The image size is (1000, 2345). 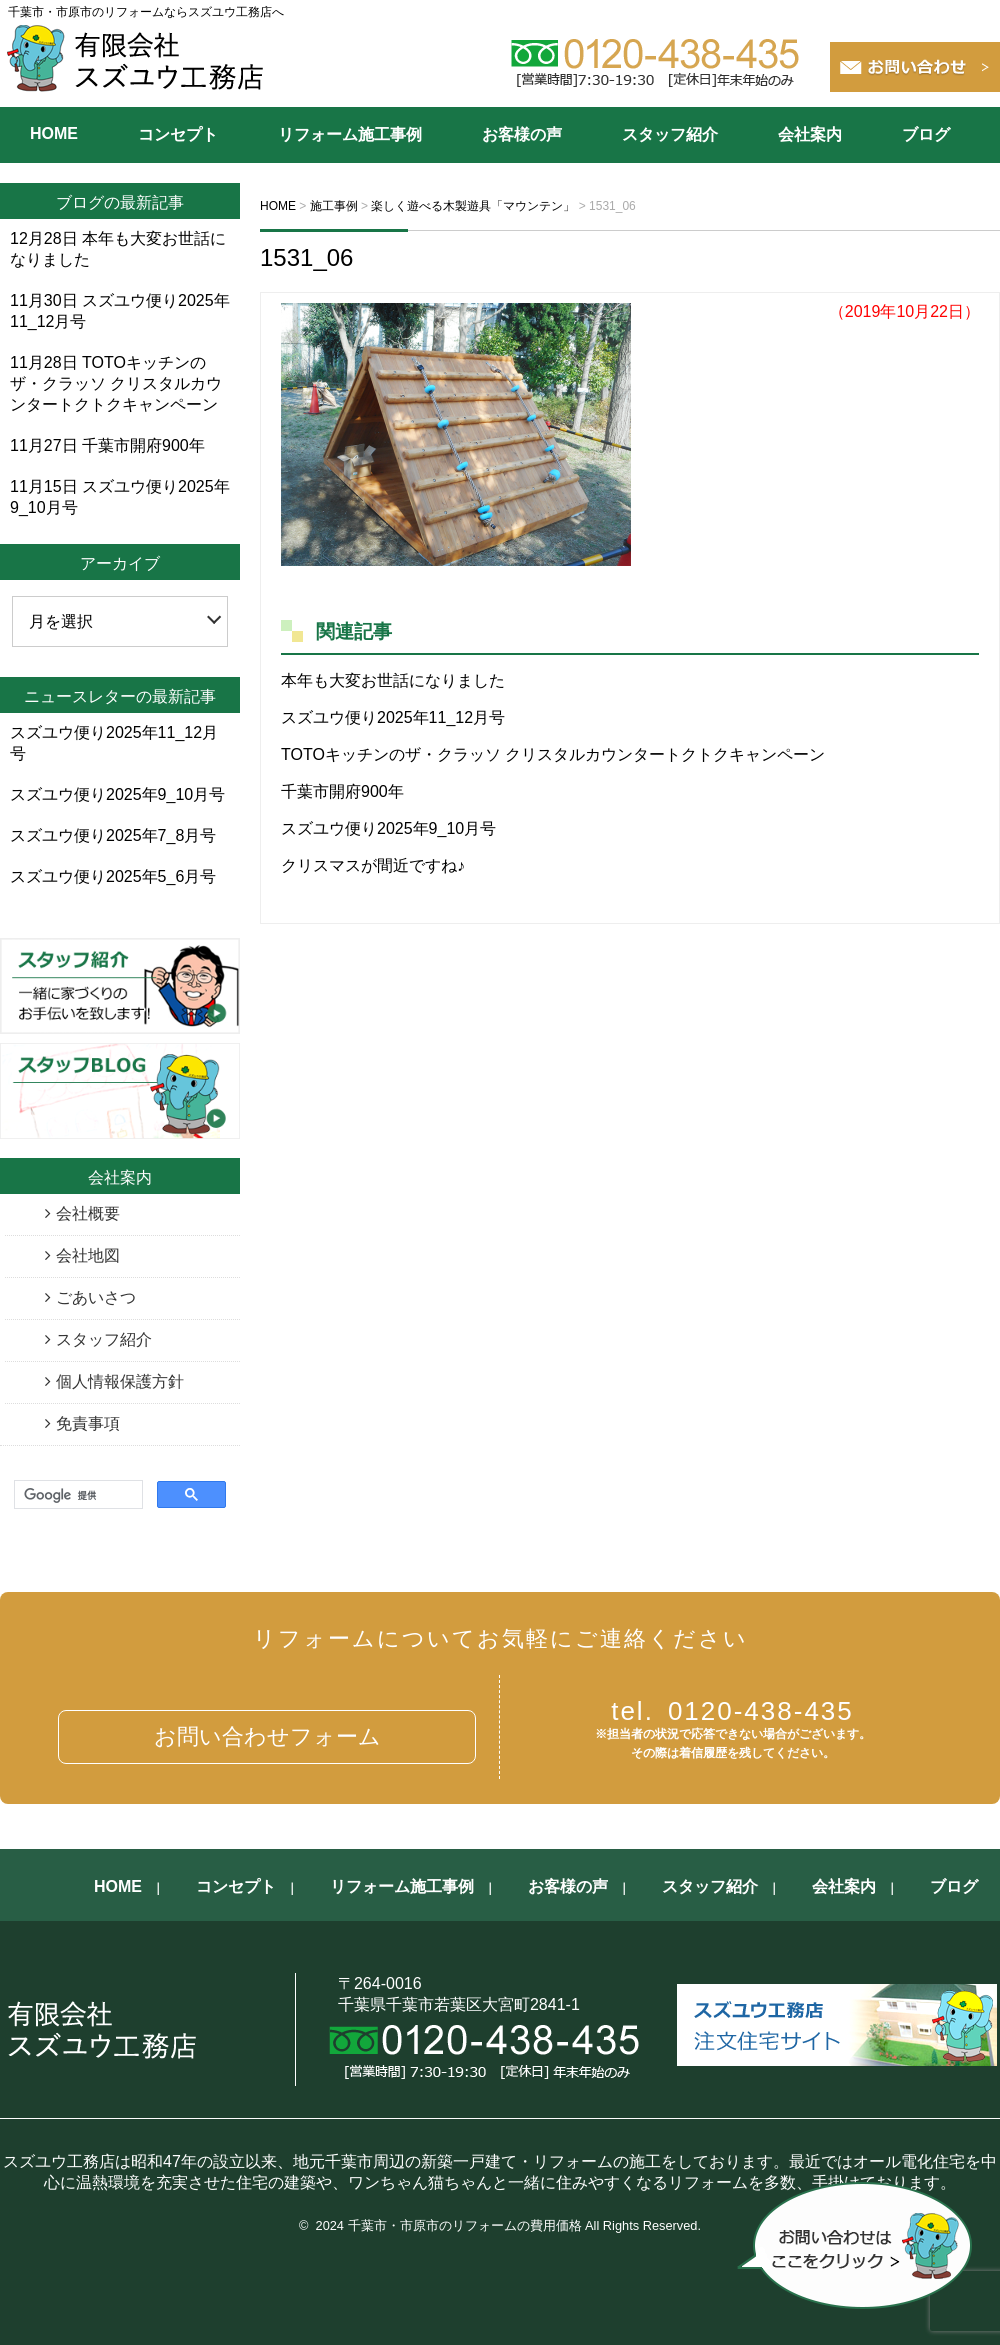 I want to click on 本年も大変お世話になりました, so click(x=393, y=680).